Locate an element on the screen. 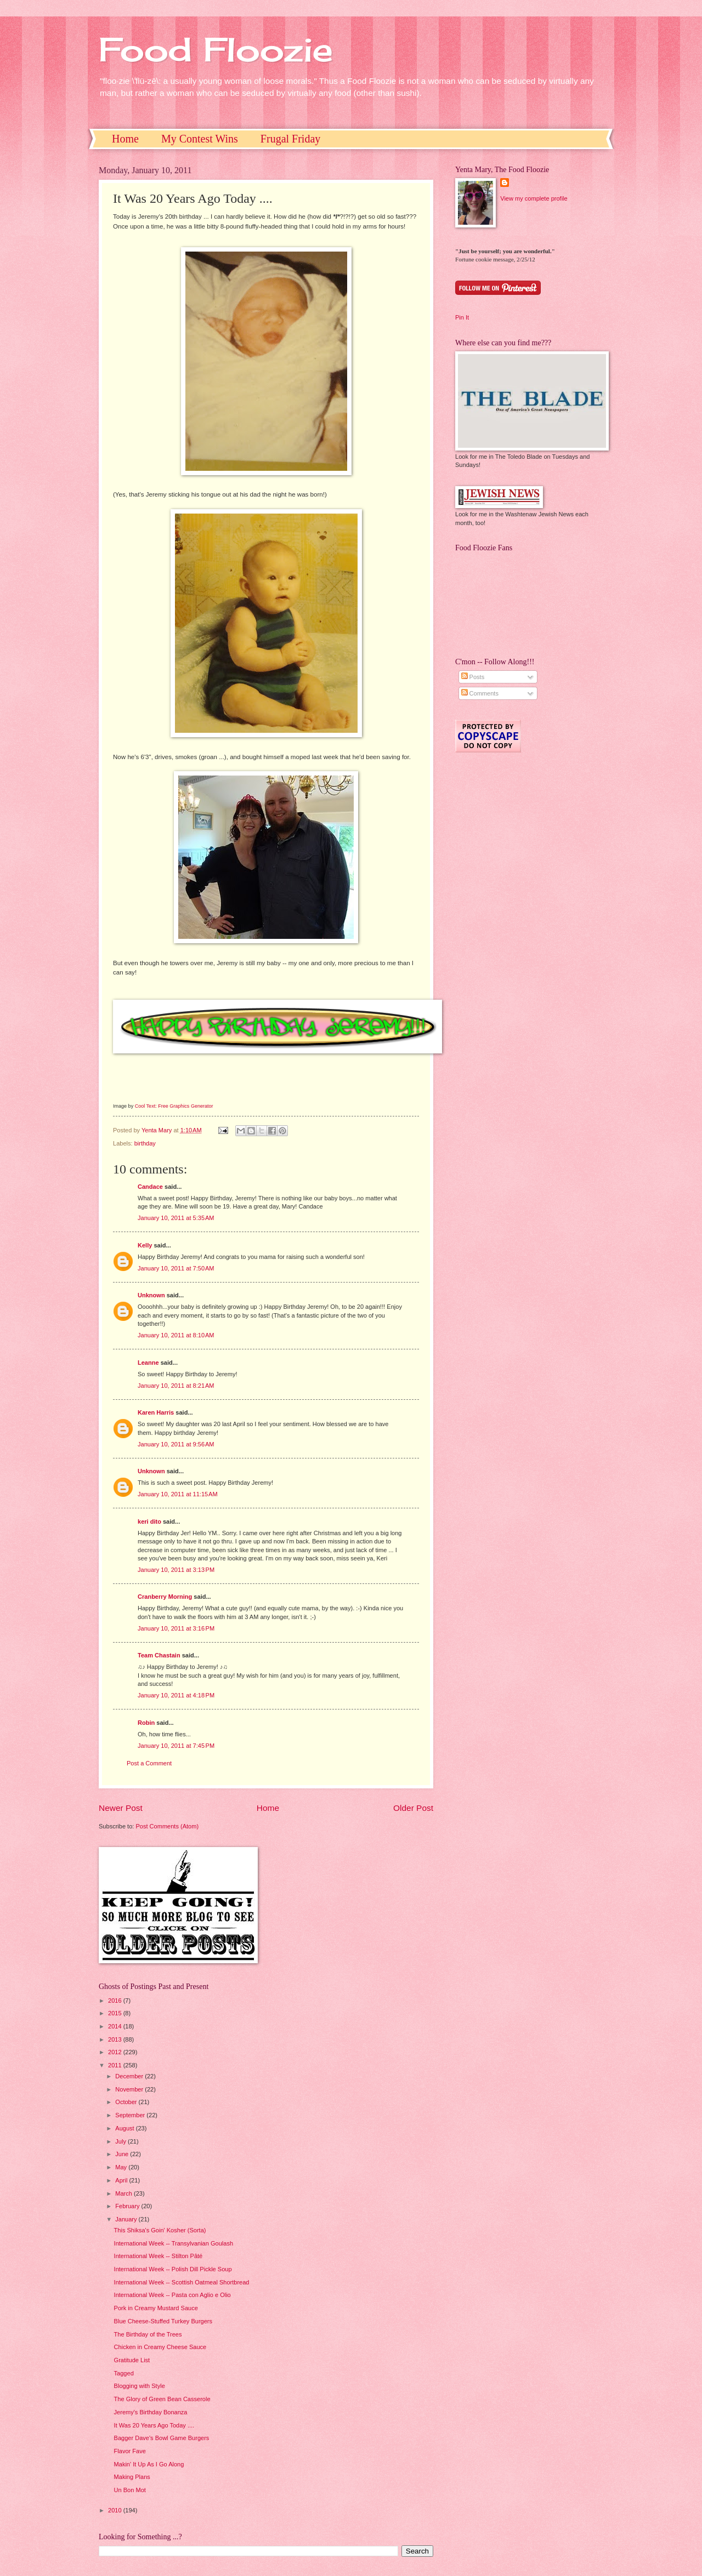 The width and height of the screenshot is (702, 2576). December is located at coordinates (130, 2076).